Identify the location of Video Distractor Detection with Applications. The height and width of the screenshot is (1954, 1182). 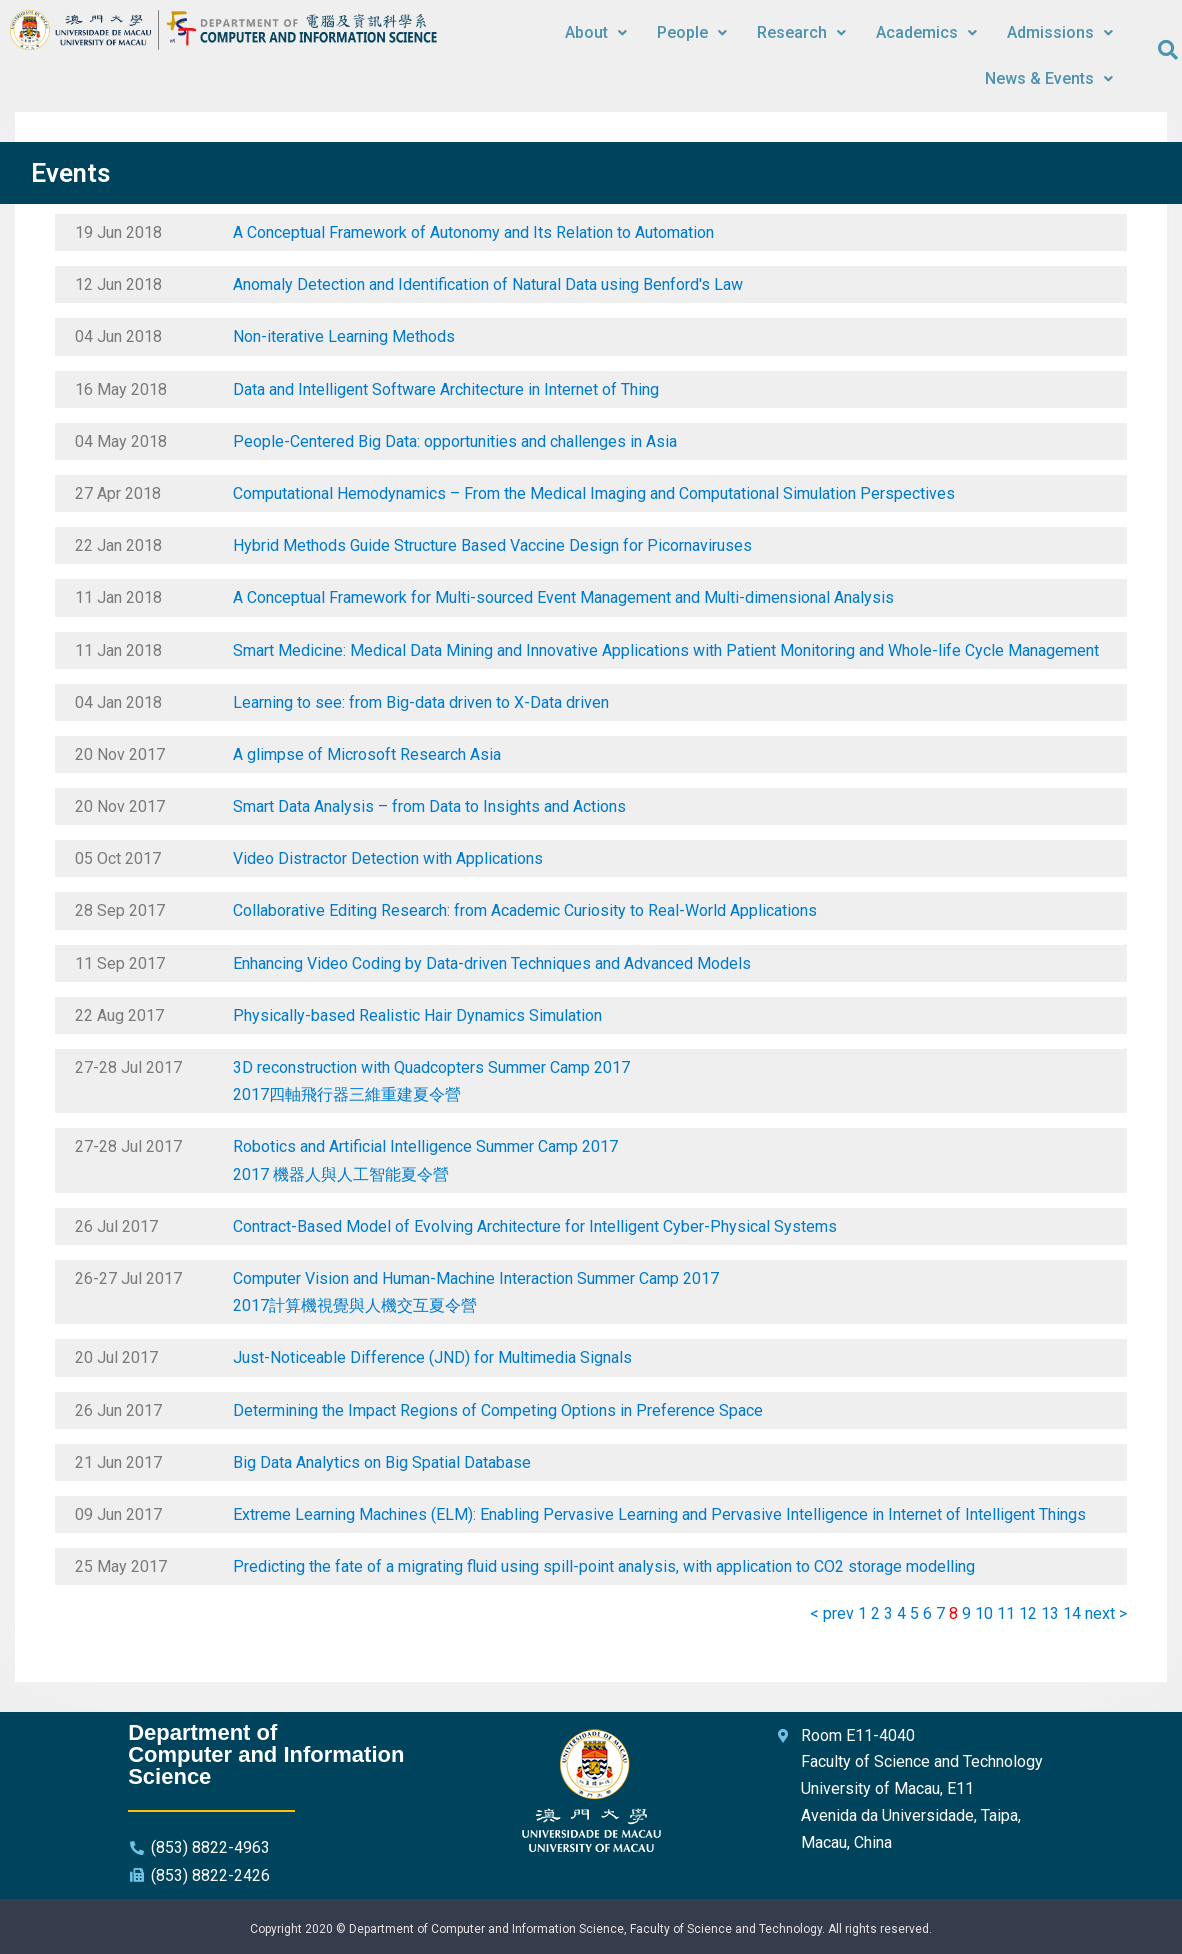
(388, 858).